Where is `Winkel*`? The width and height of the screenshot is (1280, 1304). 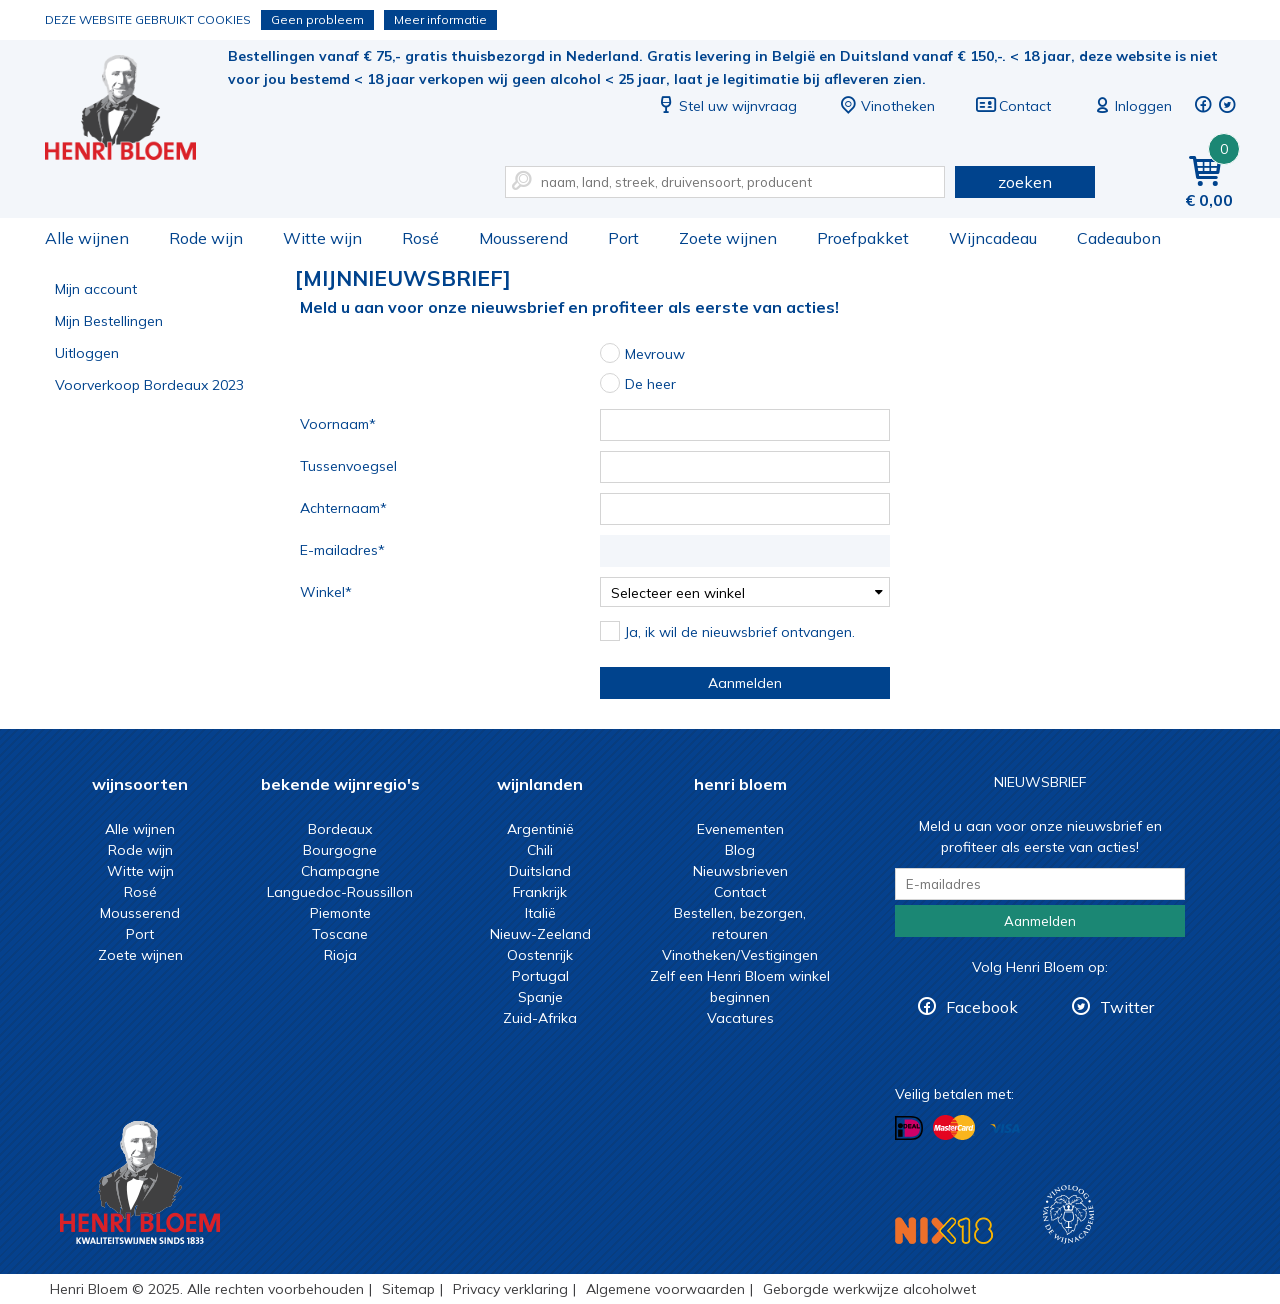
Winkel* is located at coordinates (326, 592).